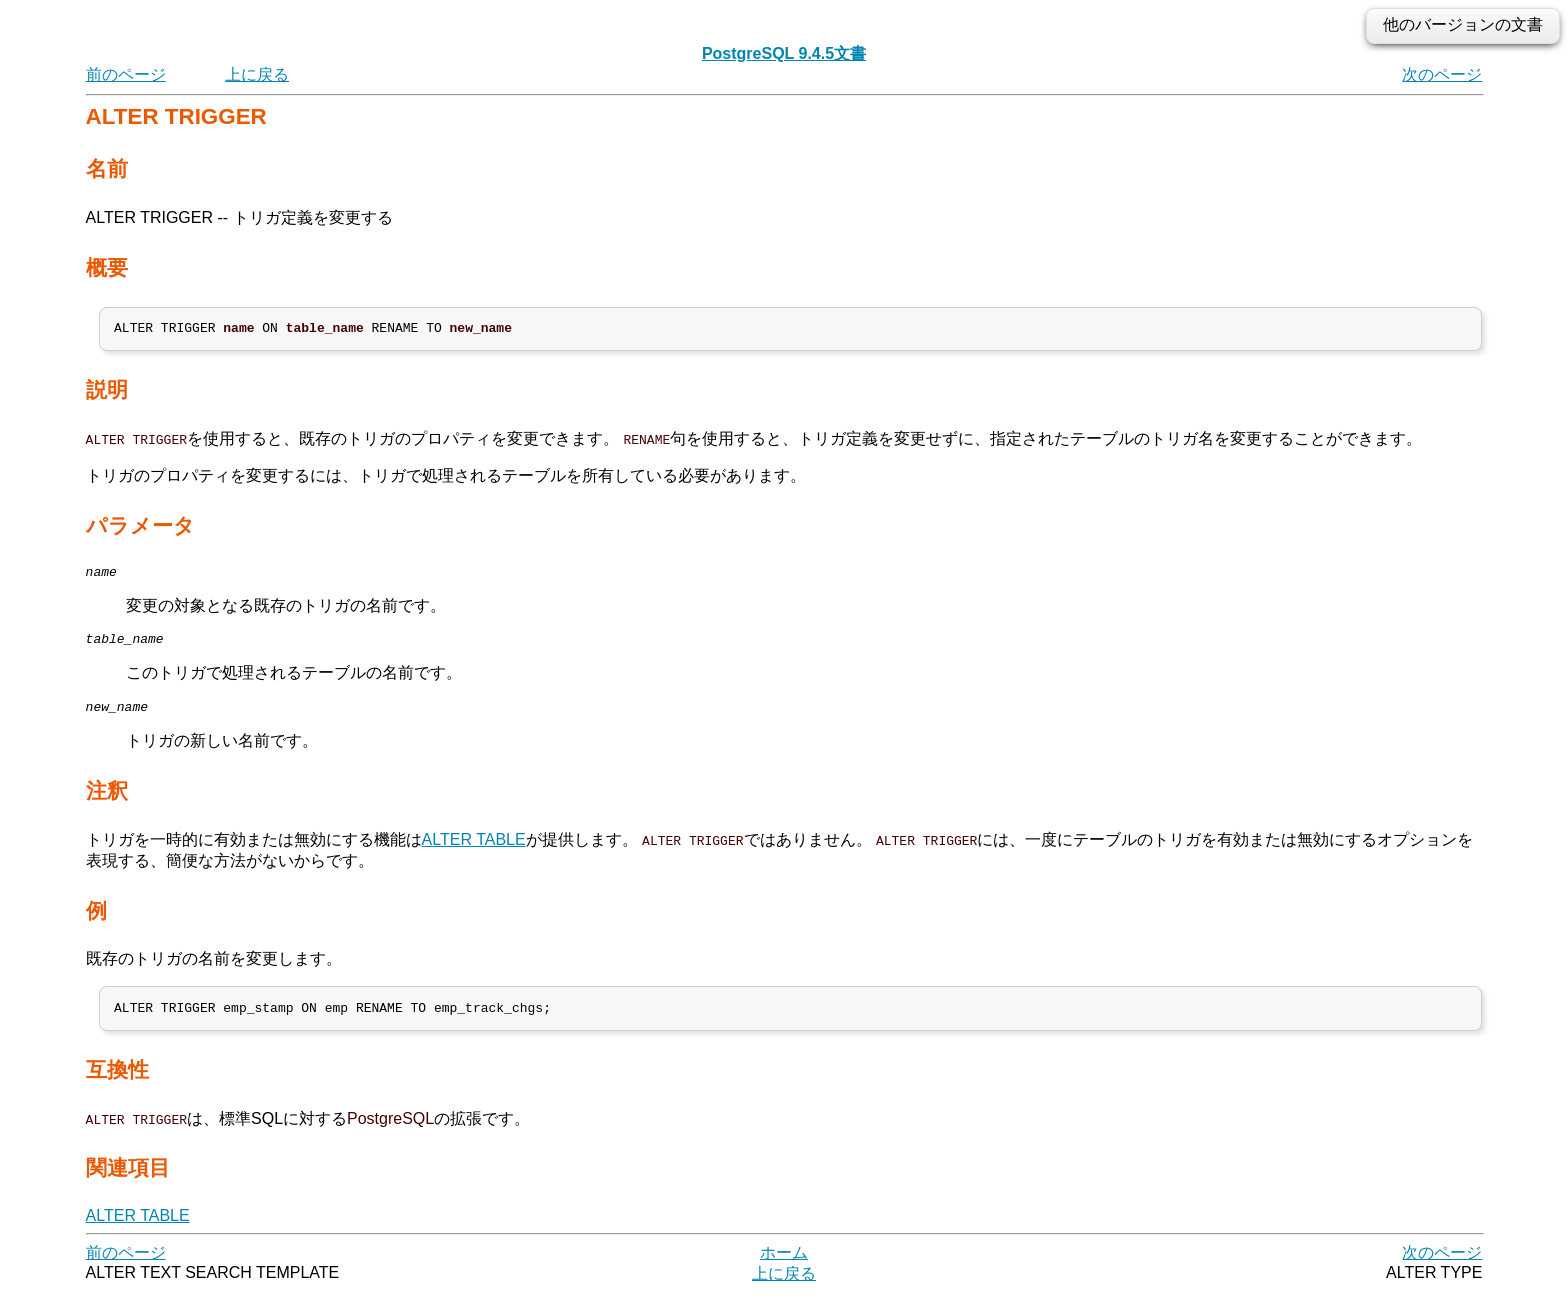 The width and height of the screenshot is (1568, 1309). What do you see at coordinates (1442, 74) in the screenshot?
I see `次のページ` at bounding box center [1442, 74].